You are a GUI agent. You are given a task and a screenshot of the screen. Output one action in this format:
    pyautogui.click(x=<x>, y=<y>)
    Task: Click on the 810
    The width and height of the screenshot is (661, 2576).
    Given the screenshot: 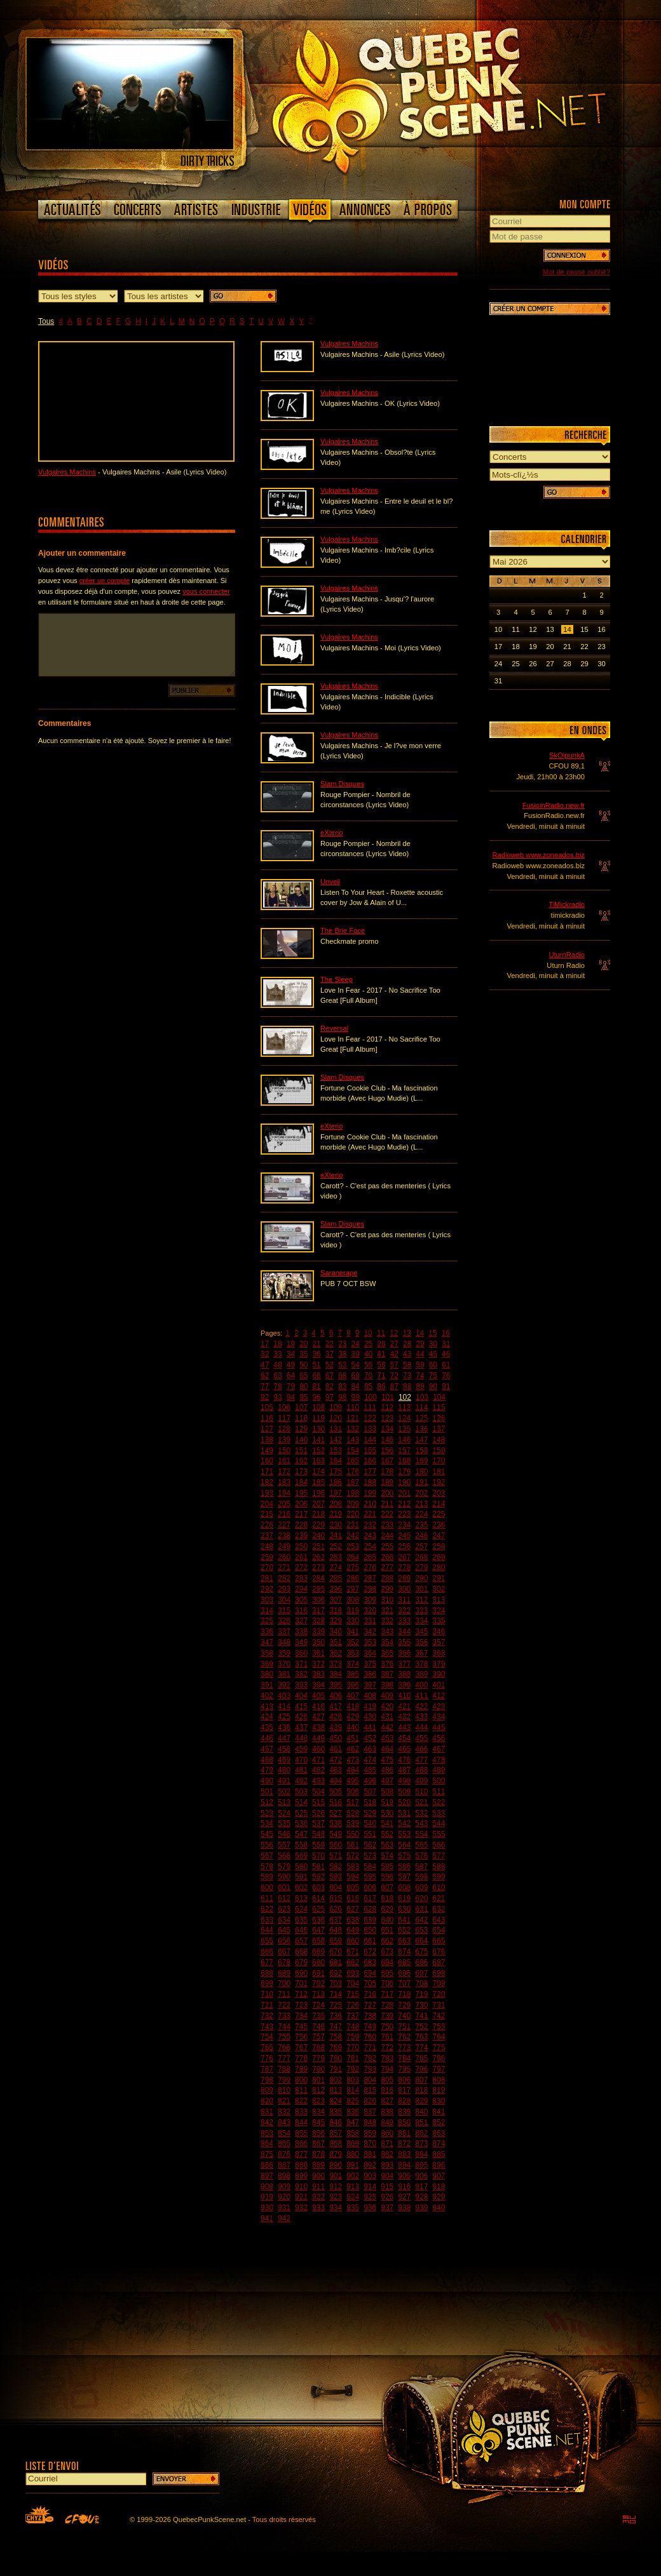 What is the action you would take?
    pyautogui.click(x=284, y=2090)
    